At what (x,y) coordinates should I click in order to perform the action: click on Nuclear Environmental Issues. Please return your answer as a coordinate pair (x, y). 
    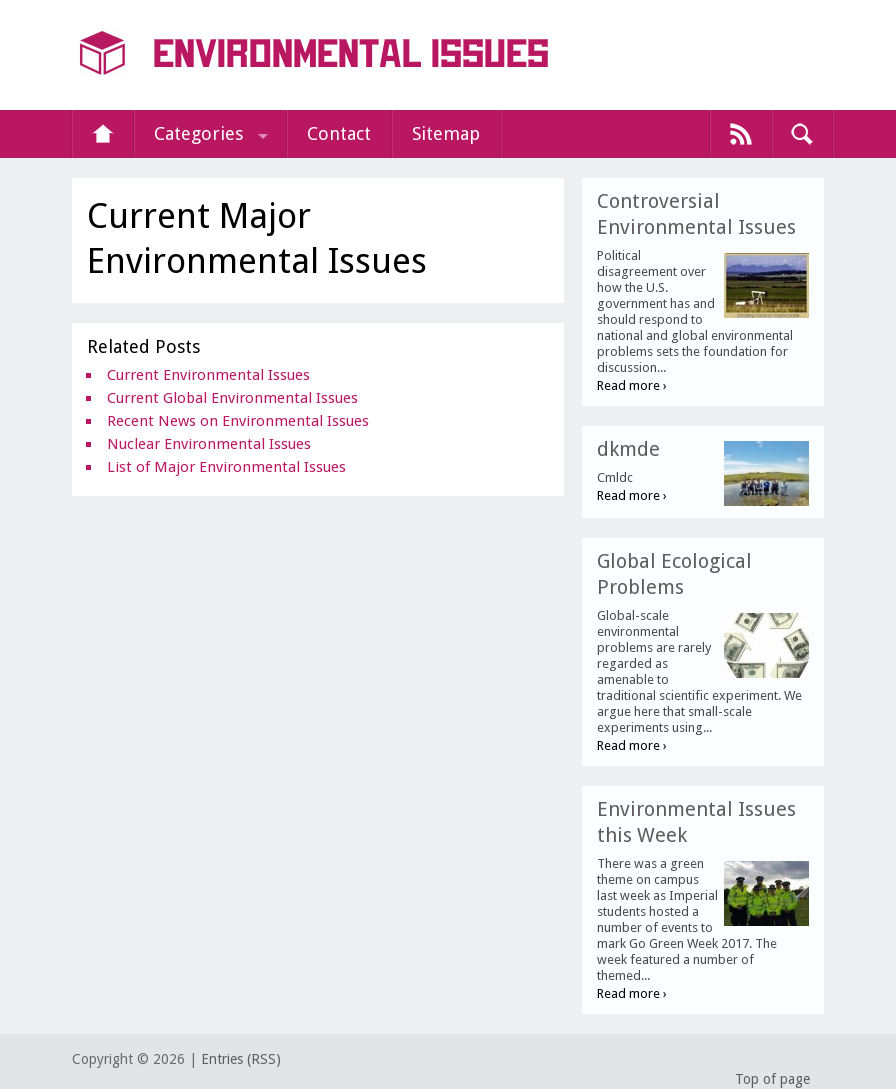
    Looking at the image, I should click on (209, 444).